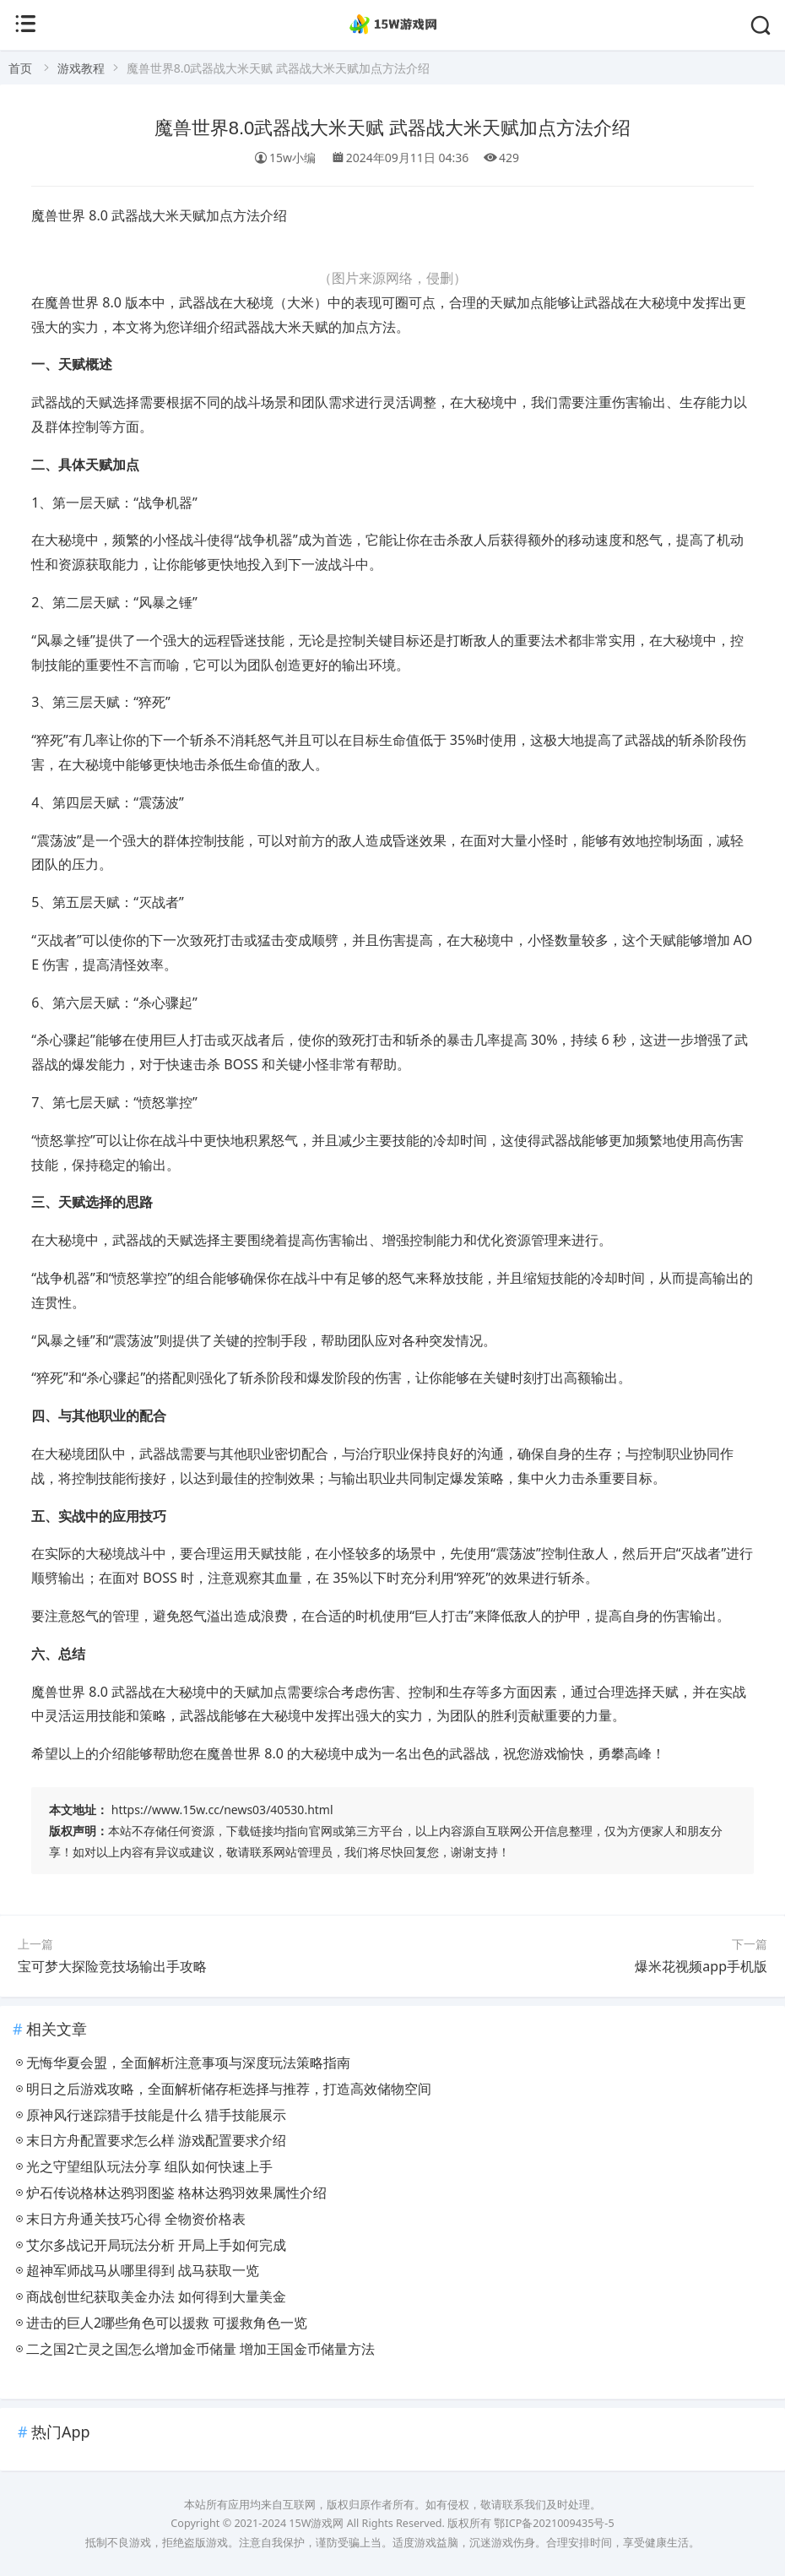 The height and width of the screenshot is (2576, 785). I want to click on https://www.15w.cc/news03/40530.html, so click(222, 1810).